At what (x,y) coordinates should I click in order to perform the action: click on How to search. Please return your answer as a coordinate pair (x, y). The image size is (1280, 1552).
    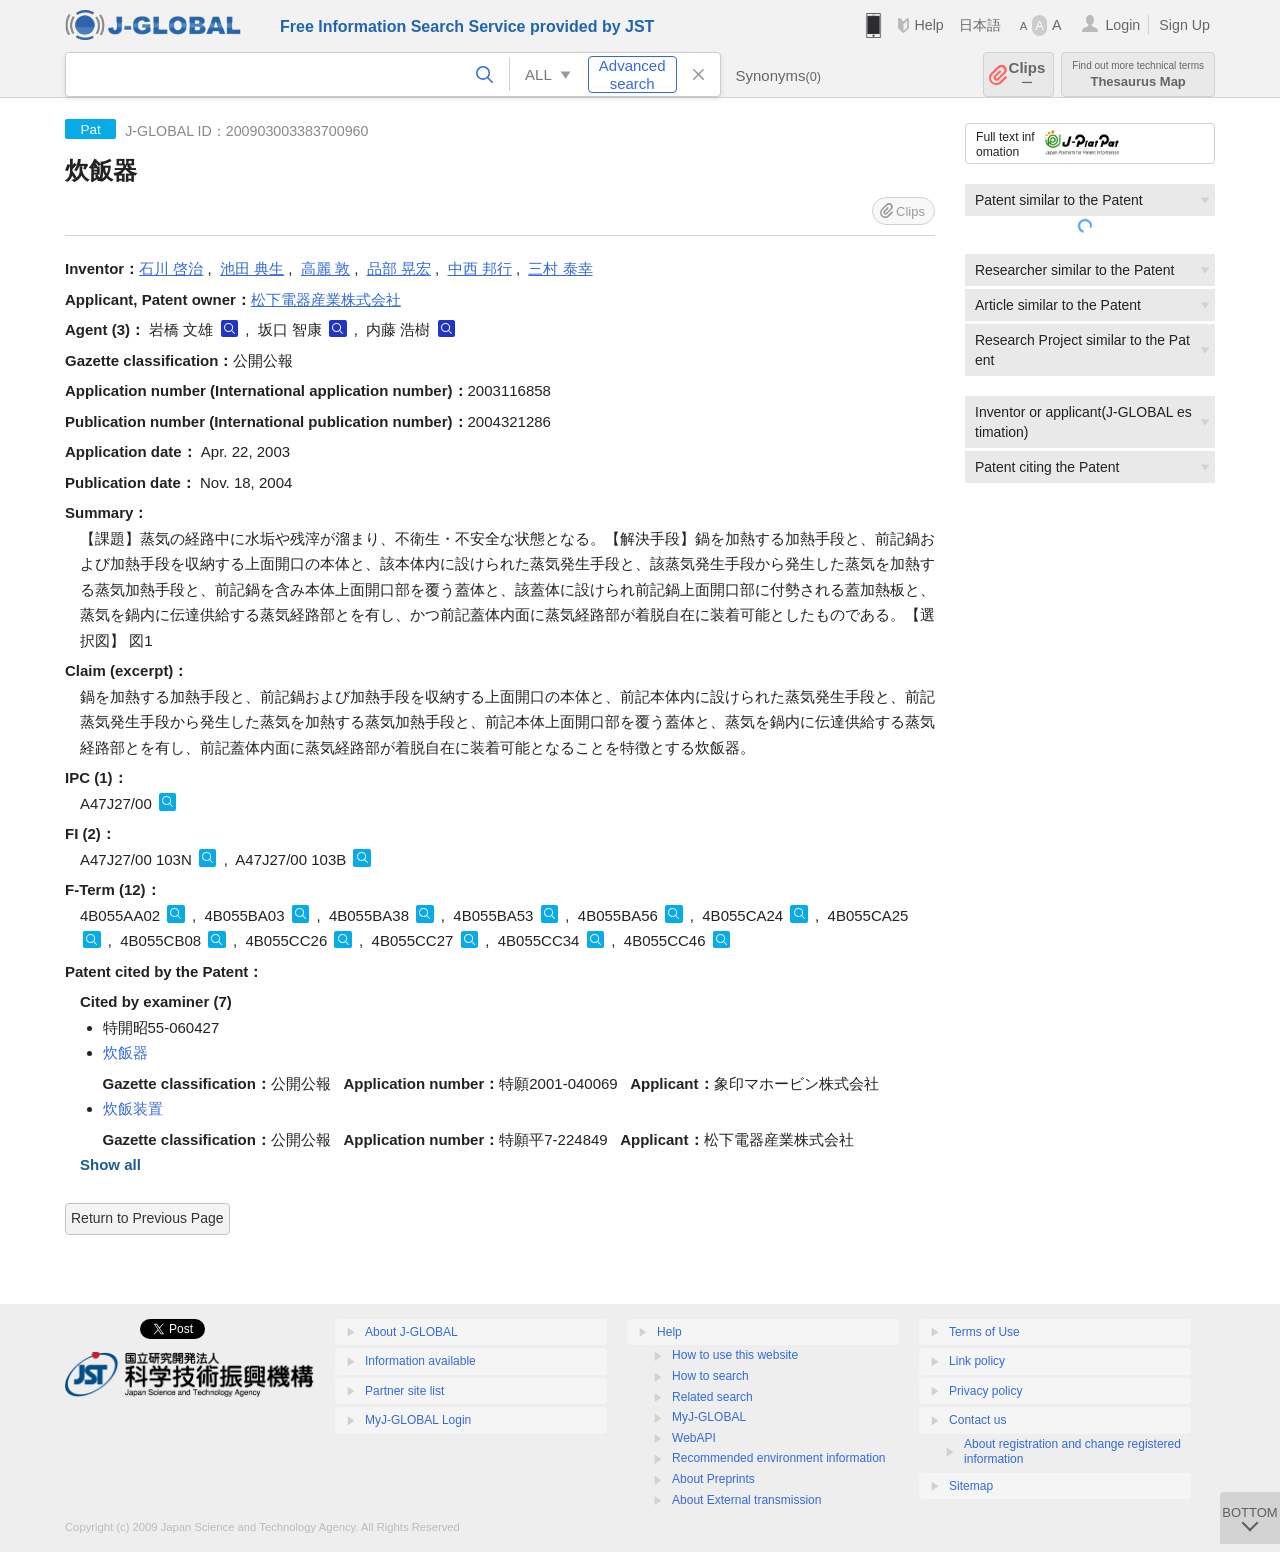
    Looking at the image, I should click on (710, 1376).